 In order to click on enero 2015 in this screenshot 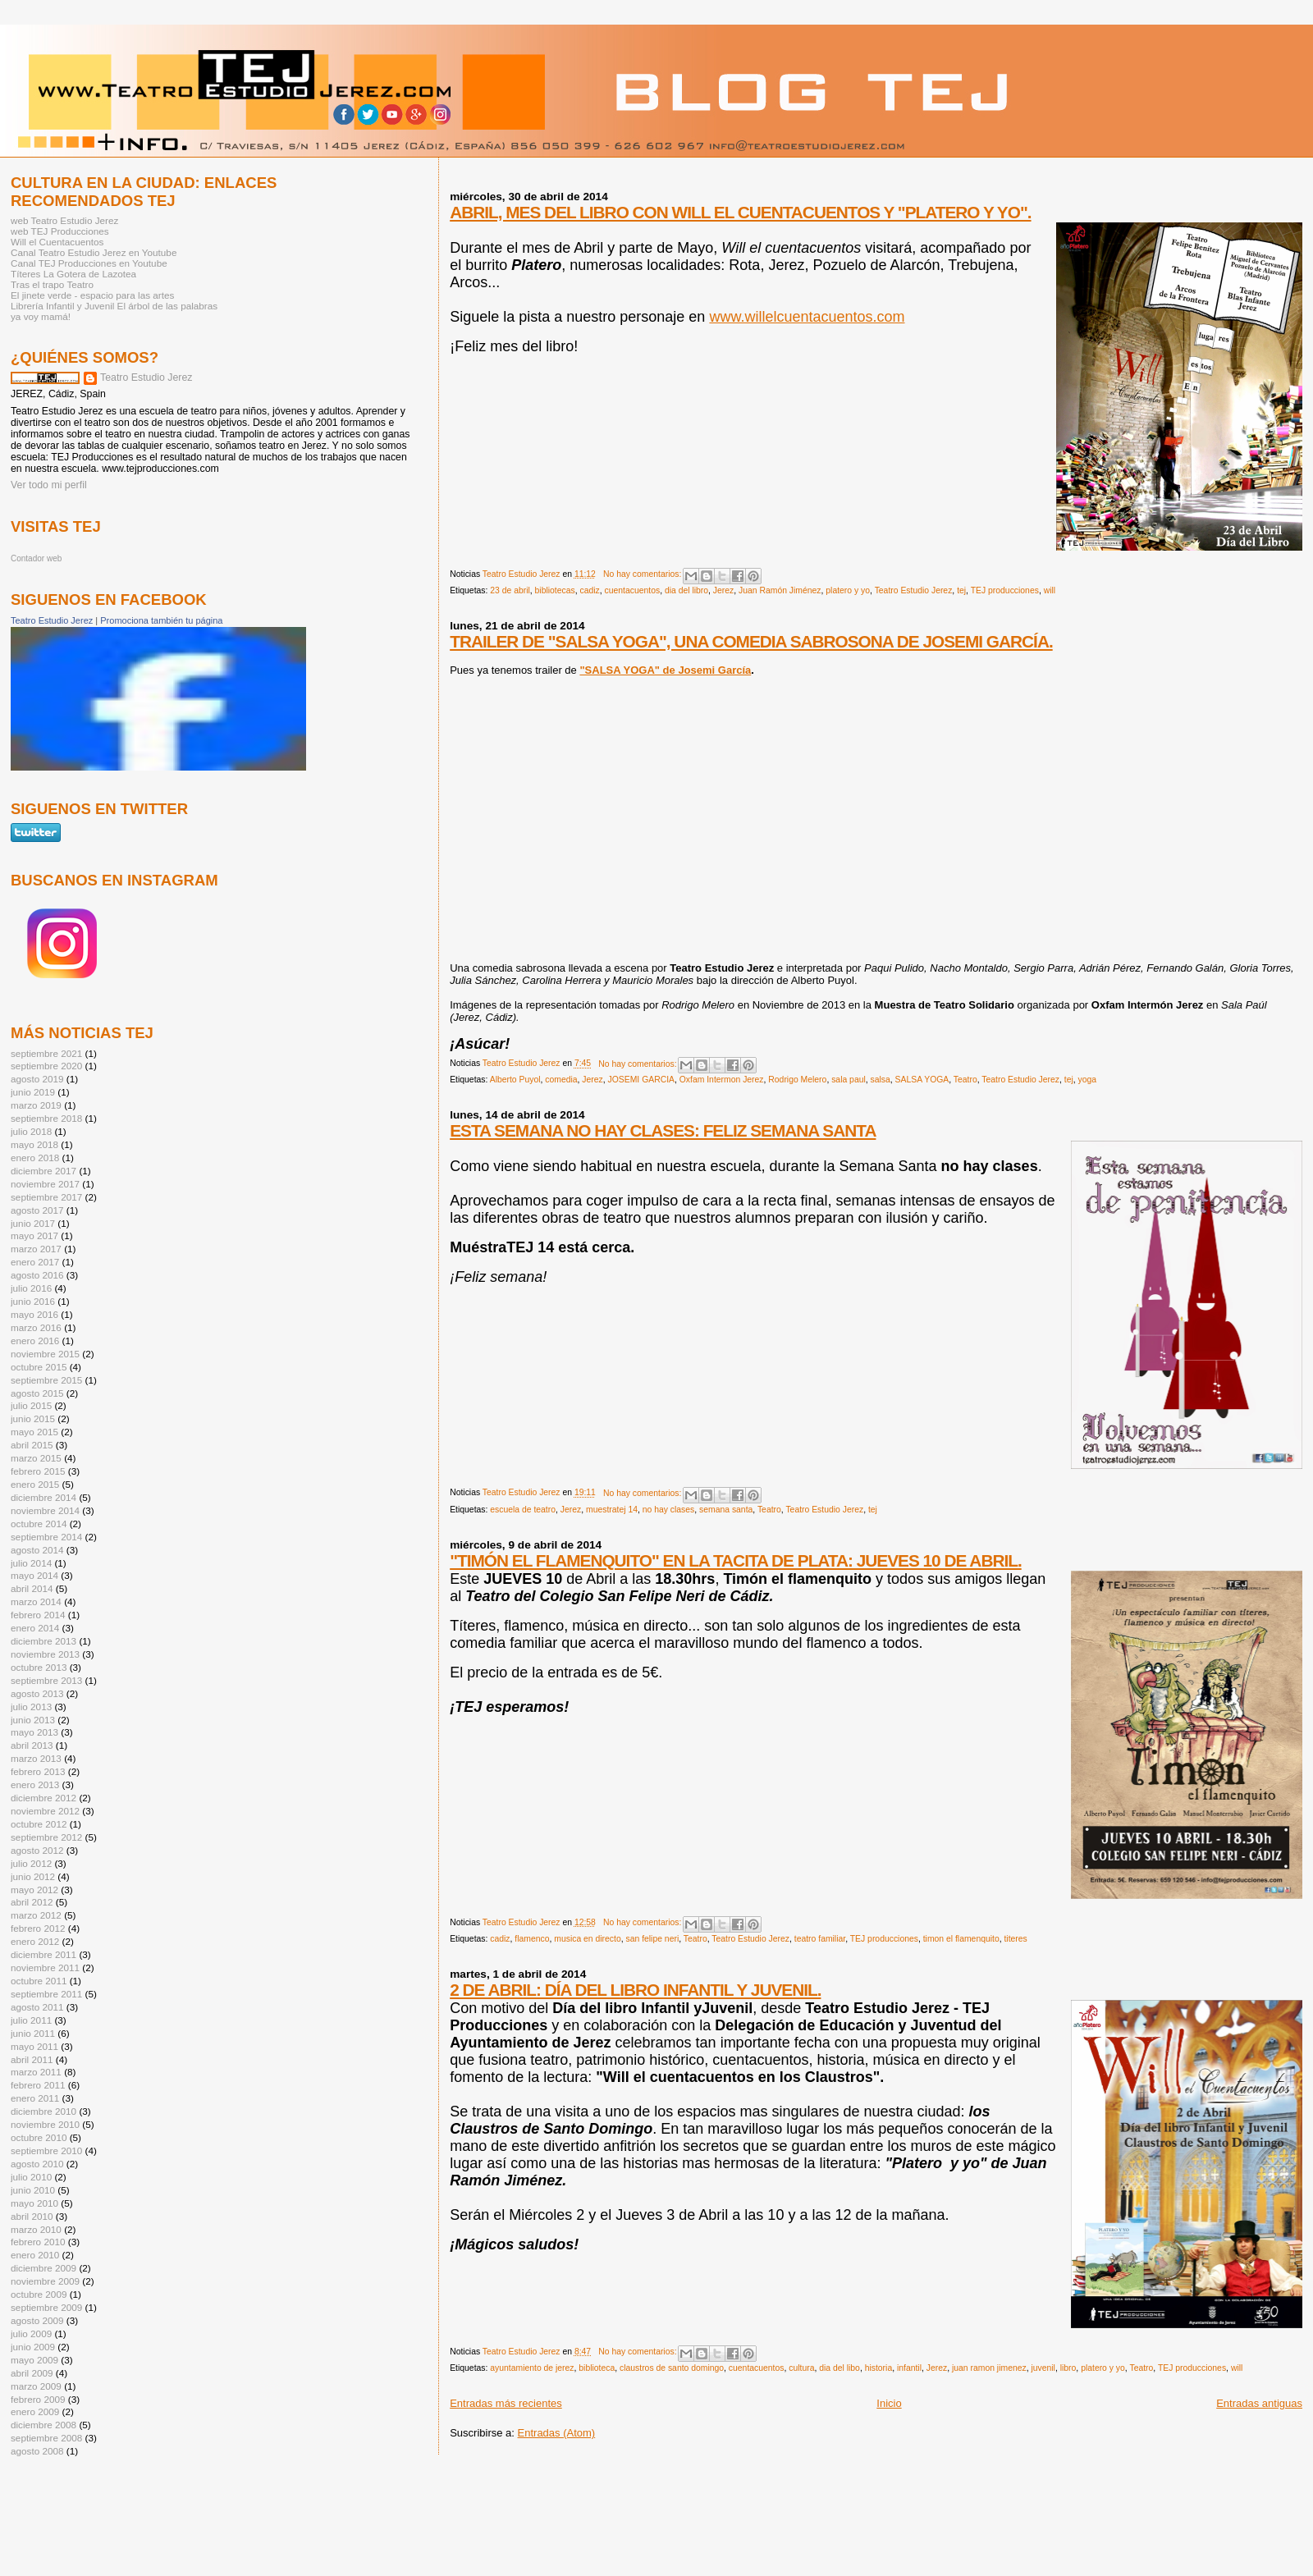, I will do `click(35, 1484)`.